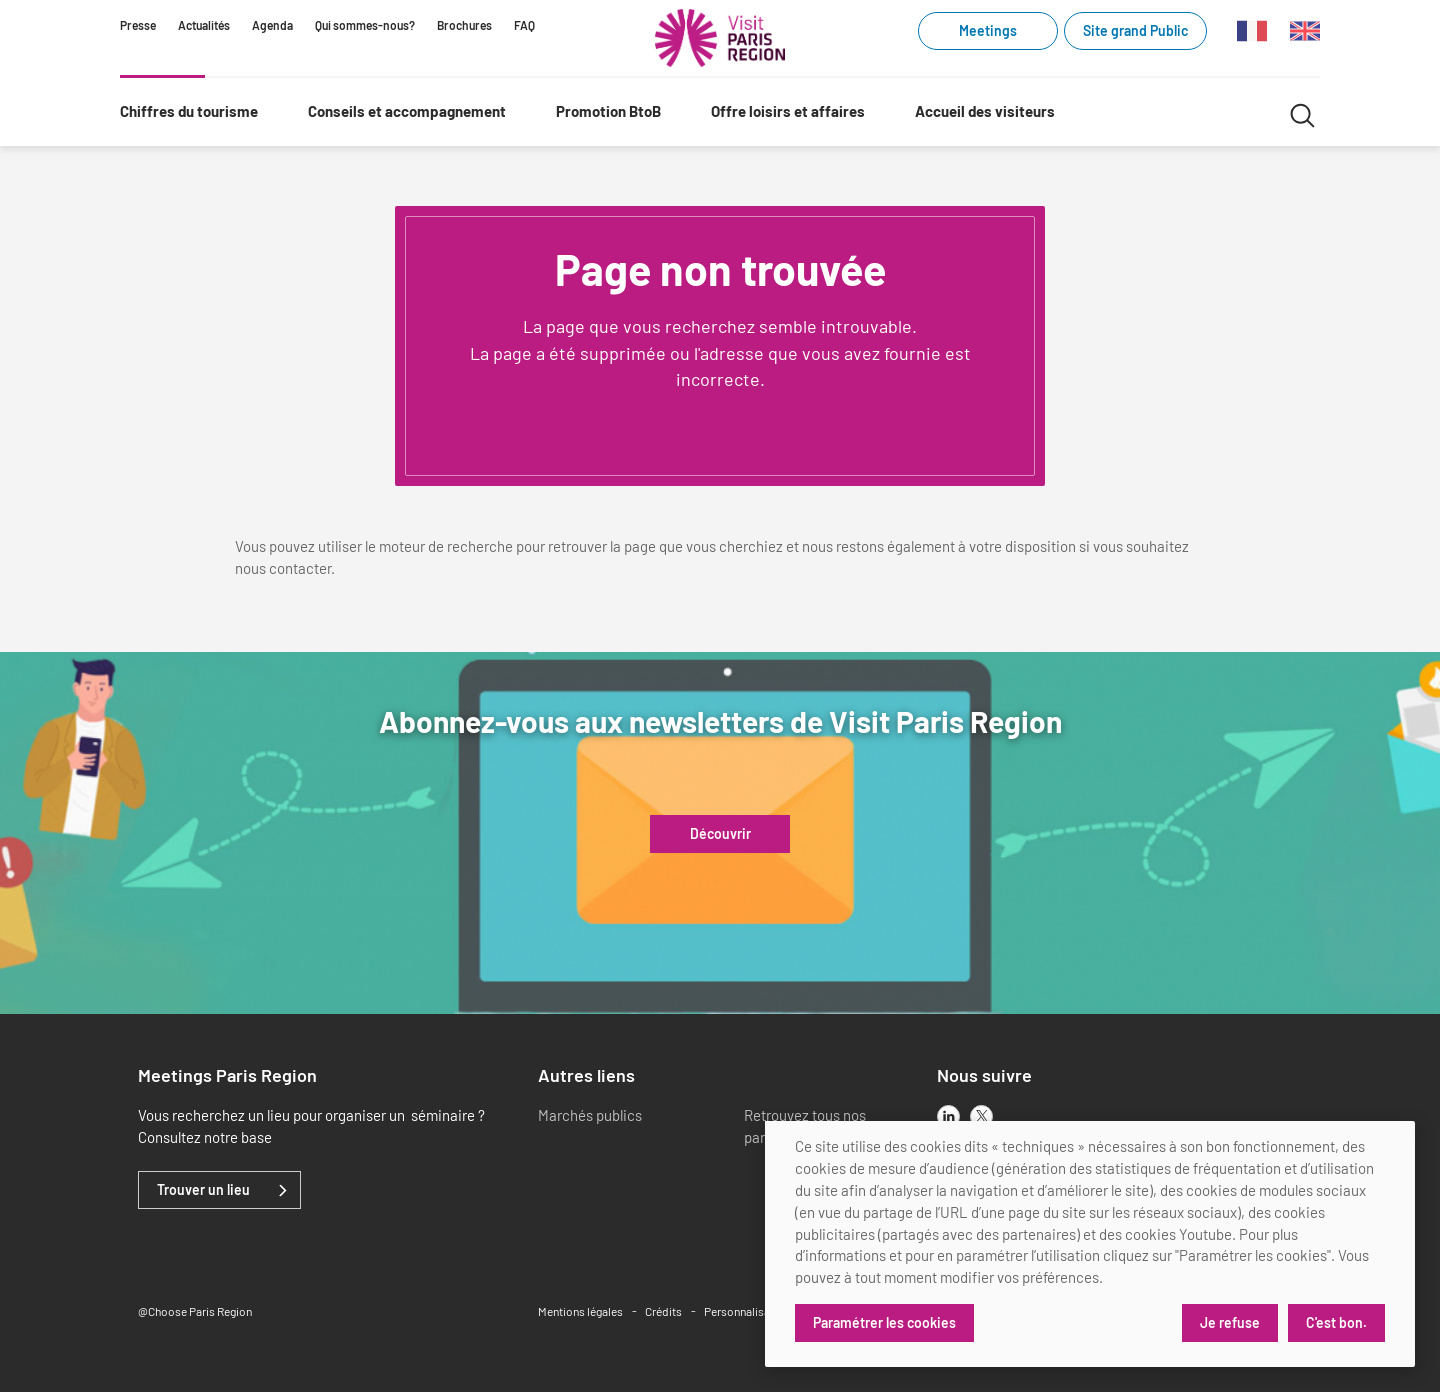  Describe the element at coordinates (138, 25) in the screenshot. I see `Presse` at that location.